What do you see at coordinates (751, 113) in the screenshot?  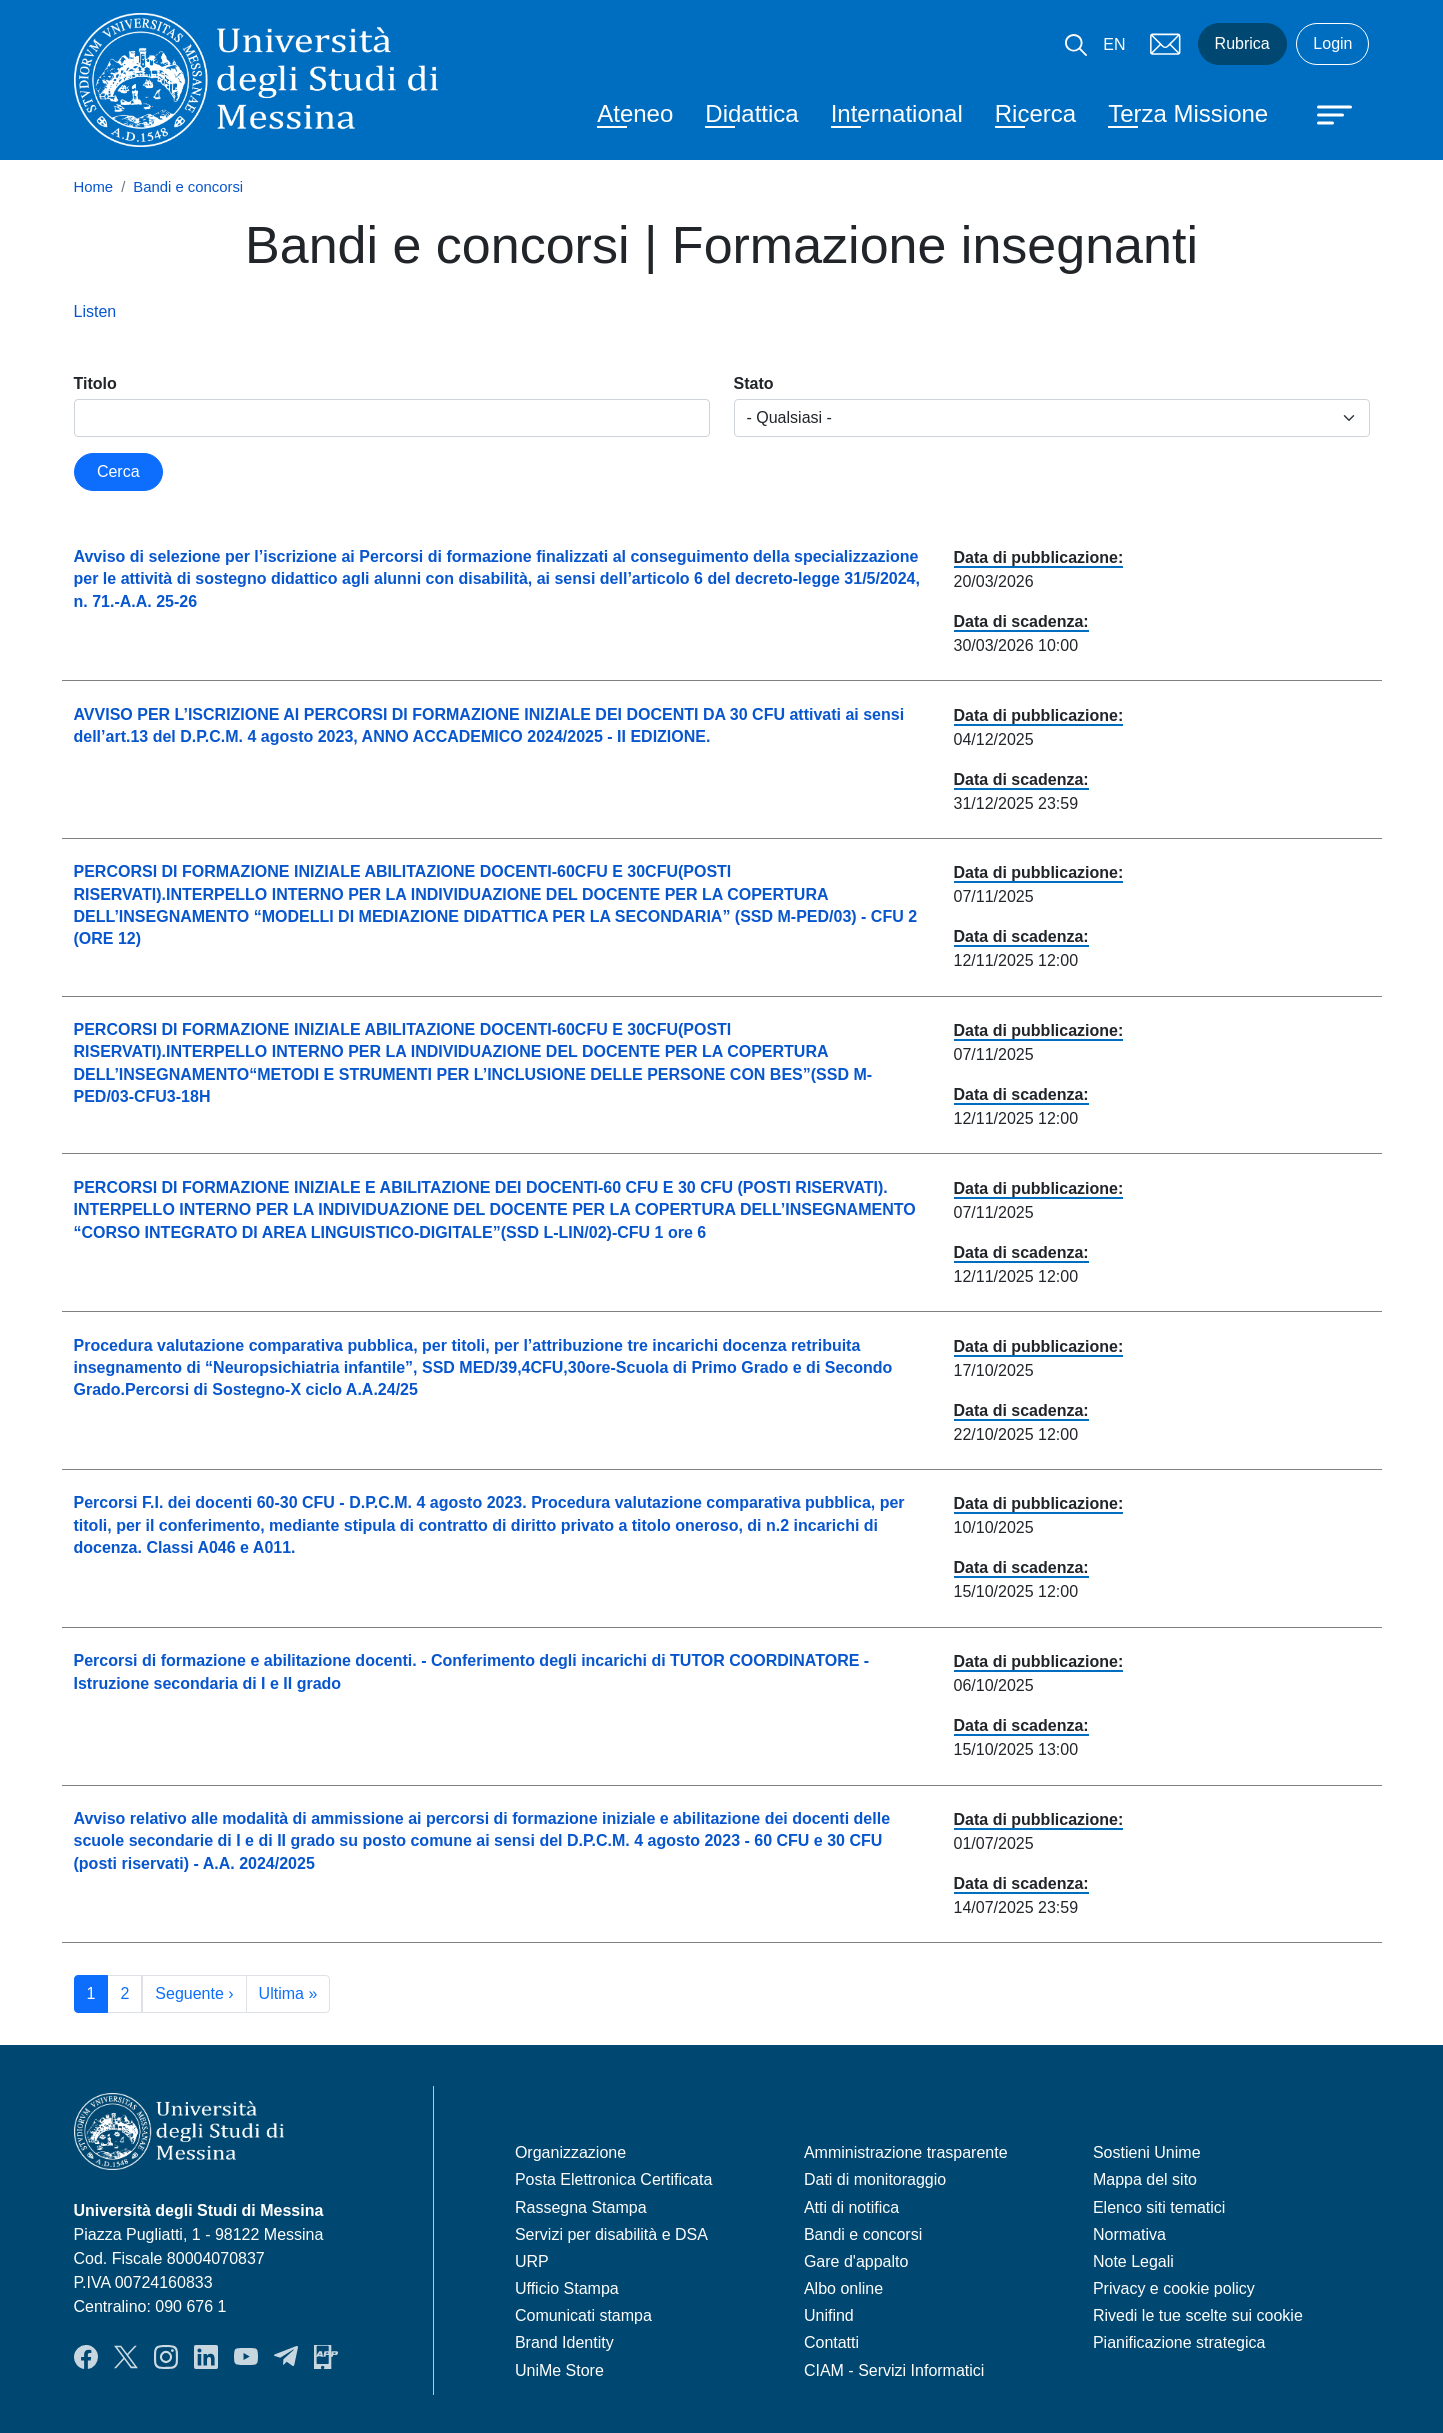 I see `Didattica` at bounding box center [751, 113].